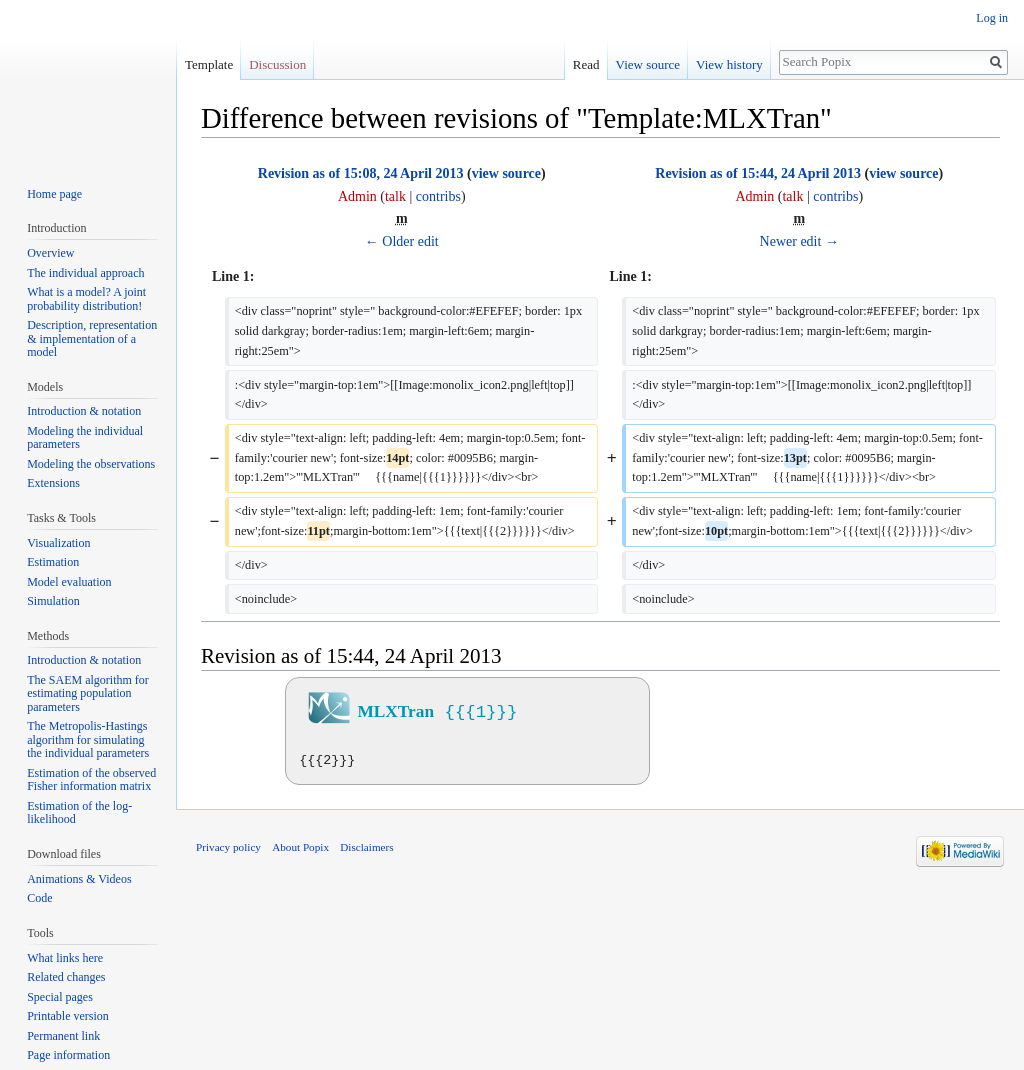 This screenshot has width=1024, height=1070. I want to click on Simulation, so click(53, 601).